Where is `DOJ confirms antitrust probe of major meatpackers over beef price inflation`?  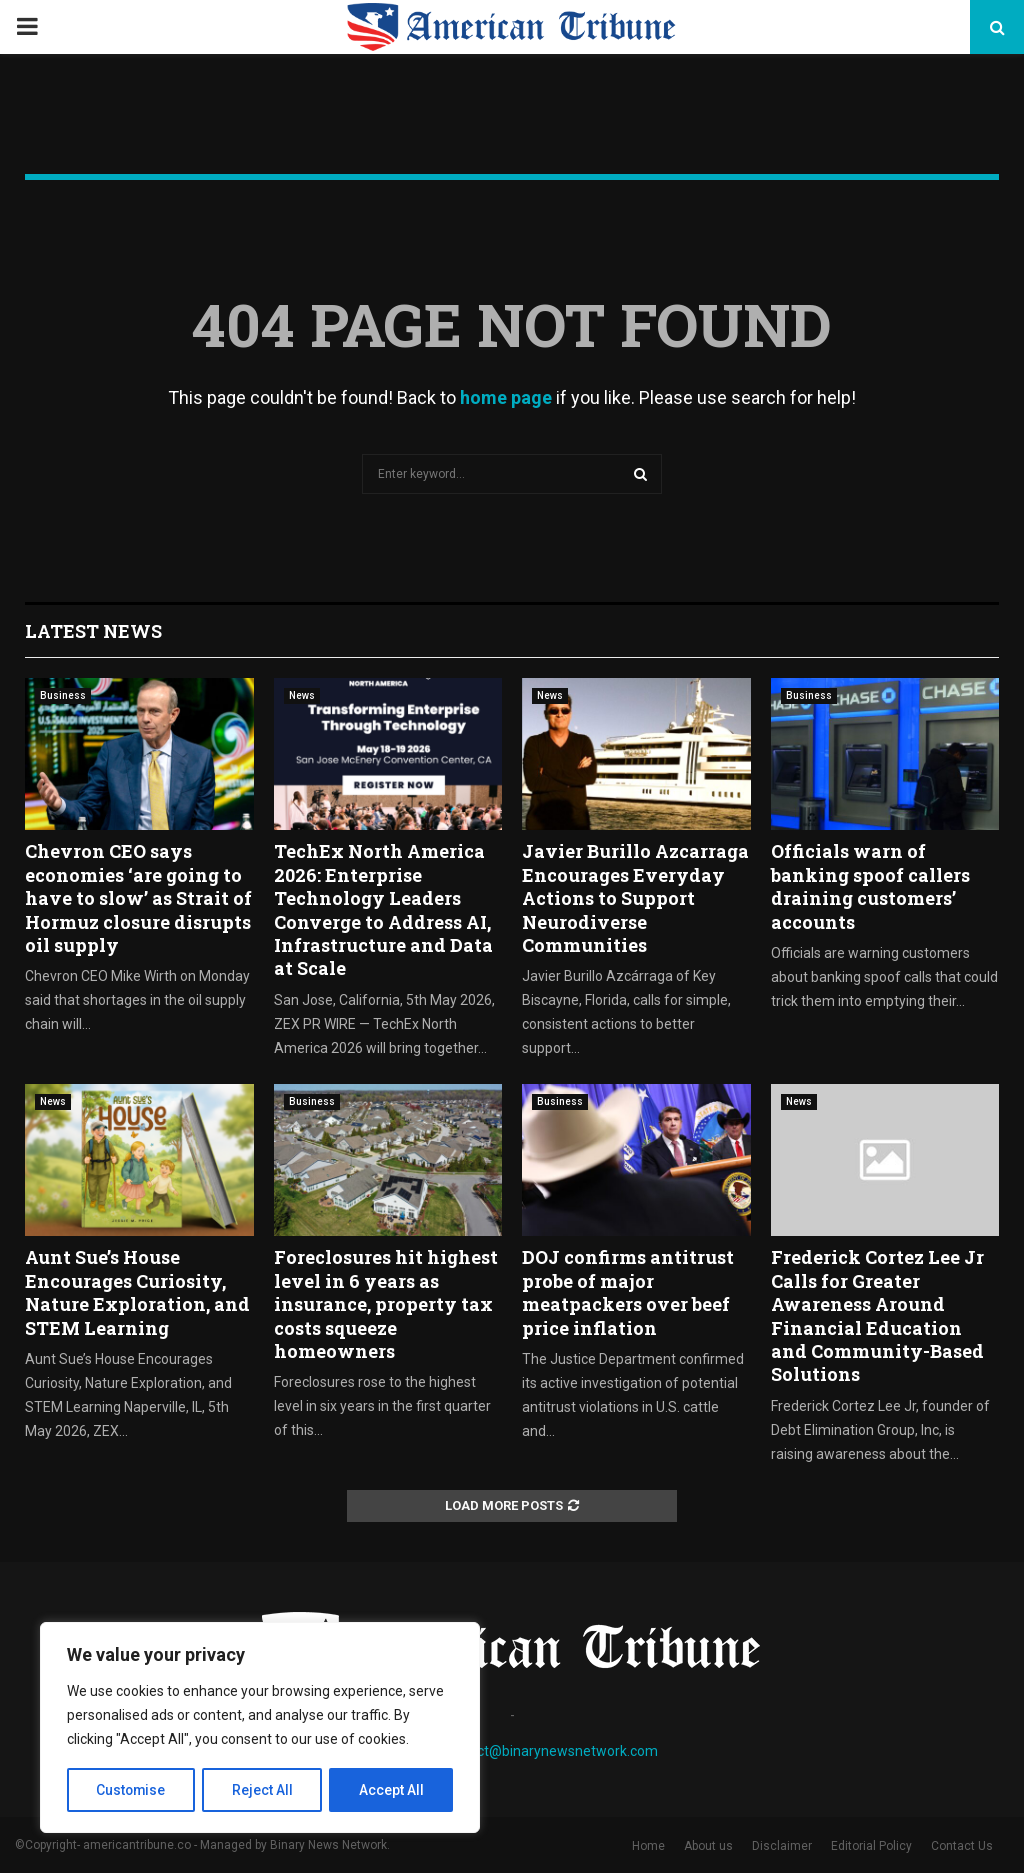 DOJ confirms antitrust probe of major meatpackers over beef price inflation is located at coordinates (628, 1292).